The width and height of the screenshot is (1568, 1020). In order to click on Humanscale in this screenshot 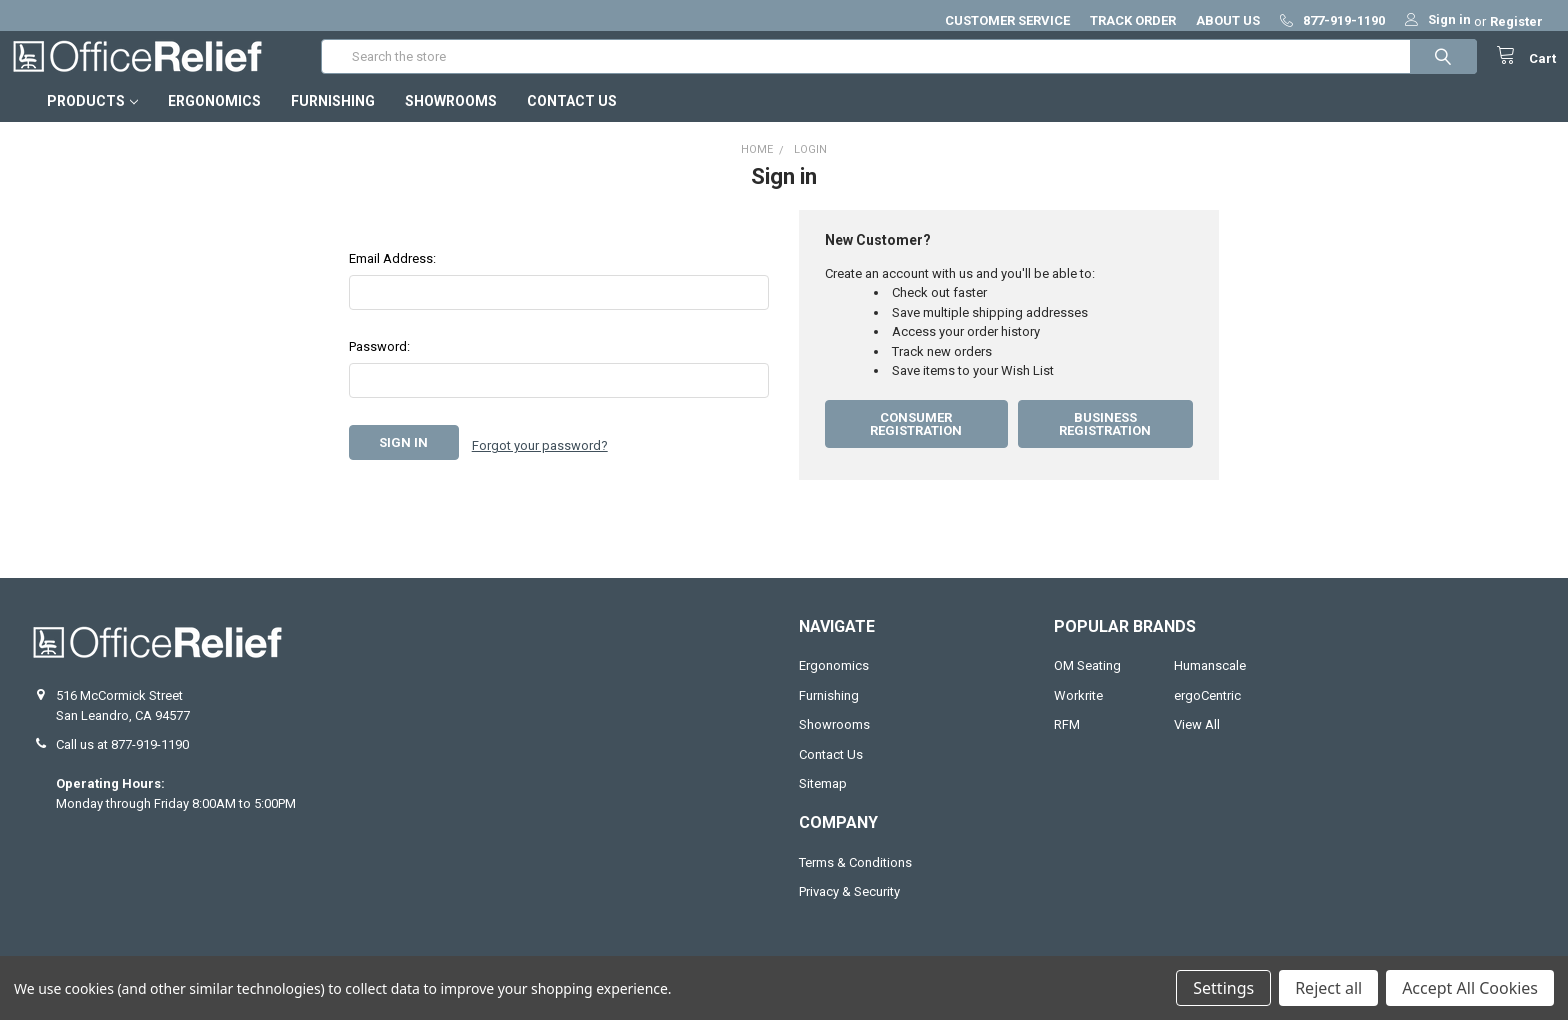, I will do `click(1210, 685)`.